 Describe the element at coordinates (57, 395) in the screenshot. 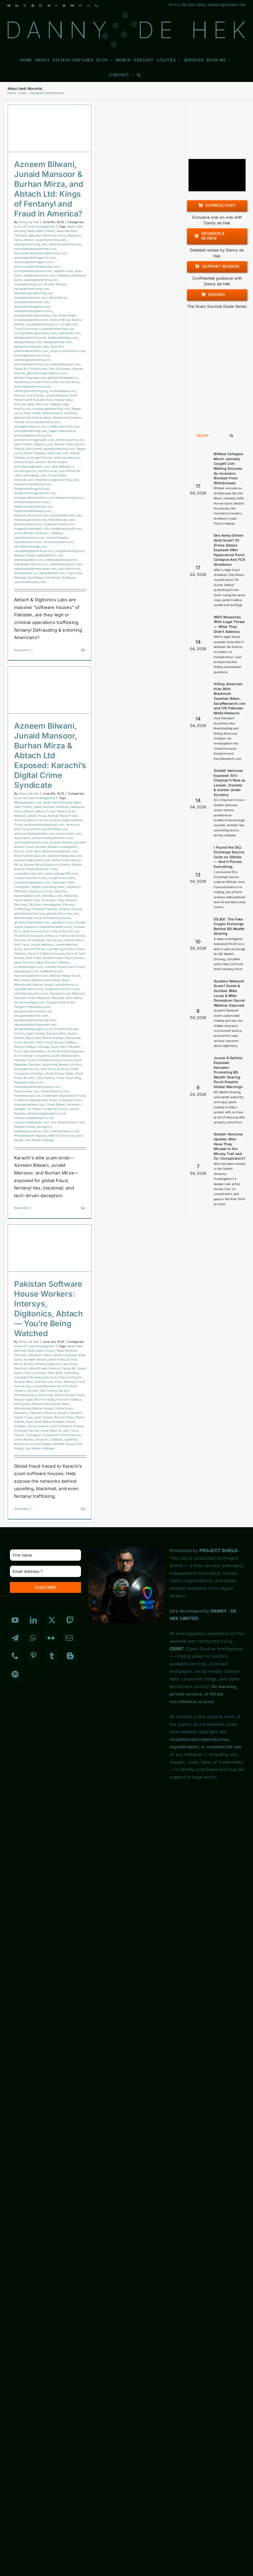

I see `Junaid Mansoor` at that location.